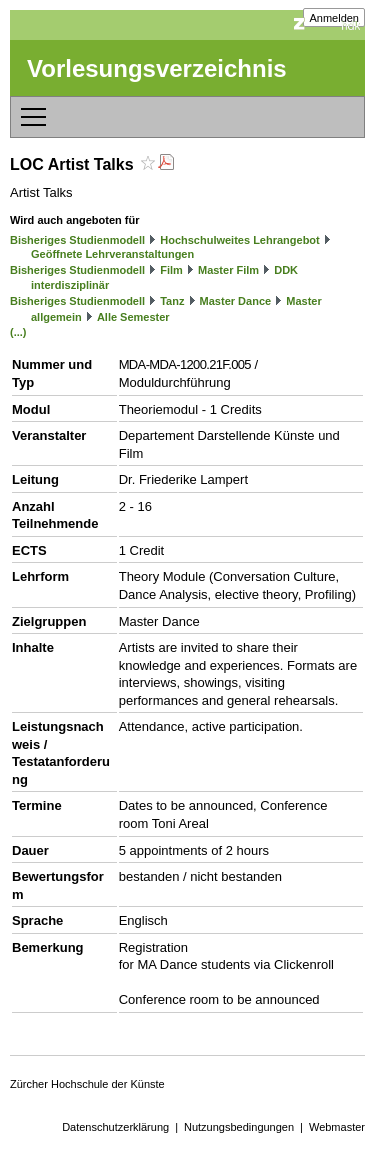 The image size is (375, 1161). What do you see at coordinates (239, 1127) in the screenshot?
I see `Nutzungsbedingungen` at bounding box center [239, 1127].